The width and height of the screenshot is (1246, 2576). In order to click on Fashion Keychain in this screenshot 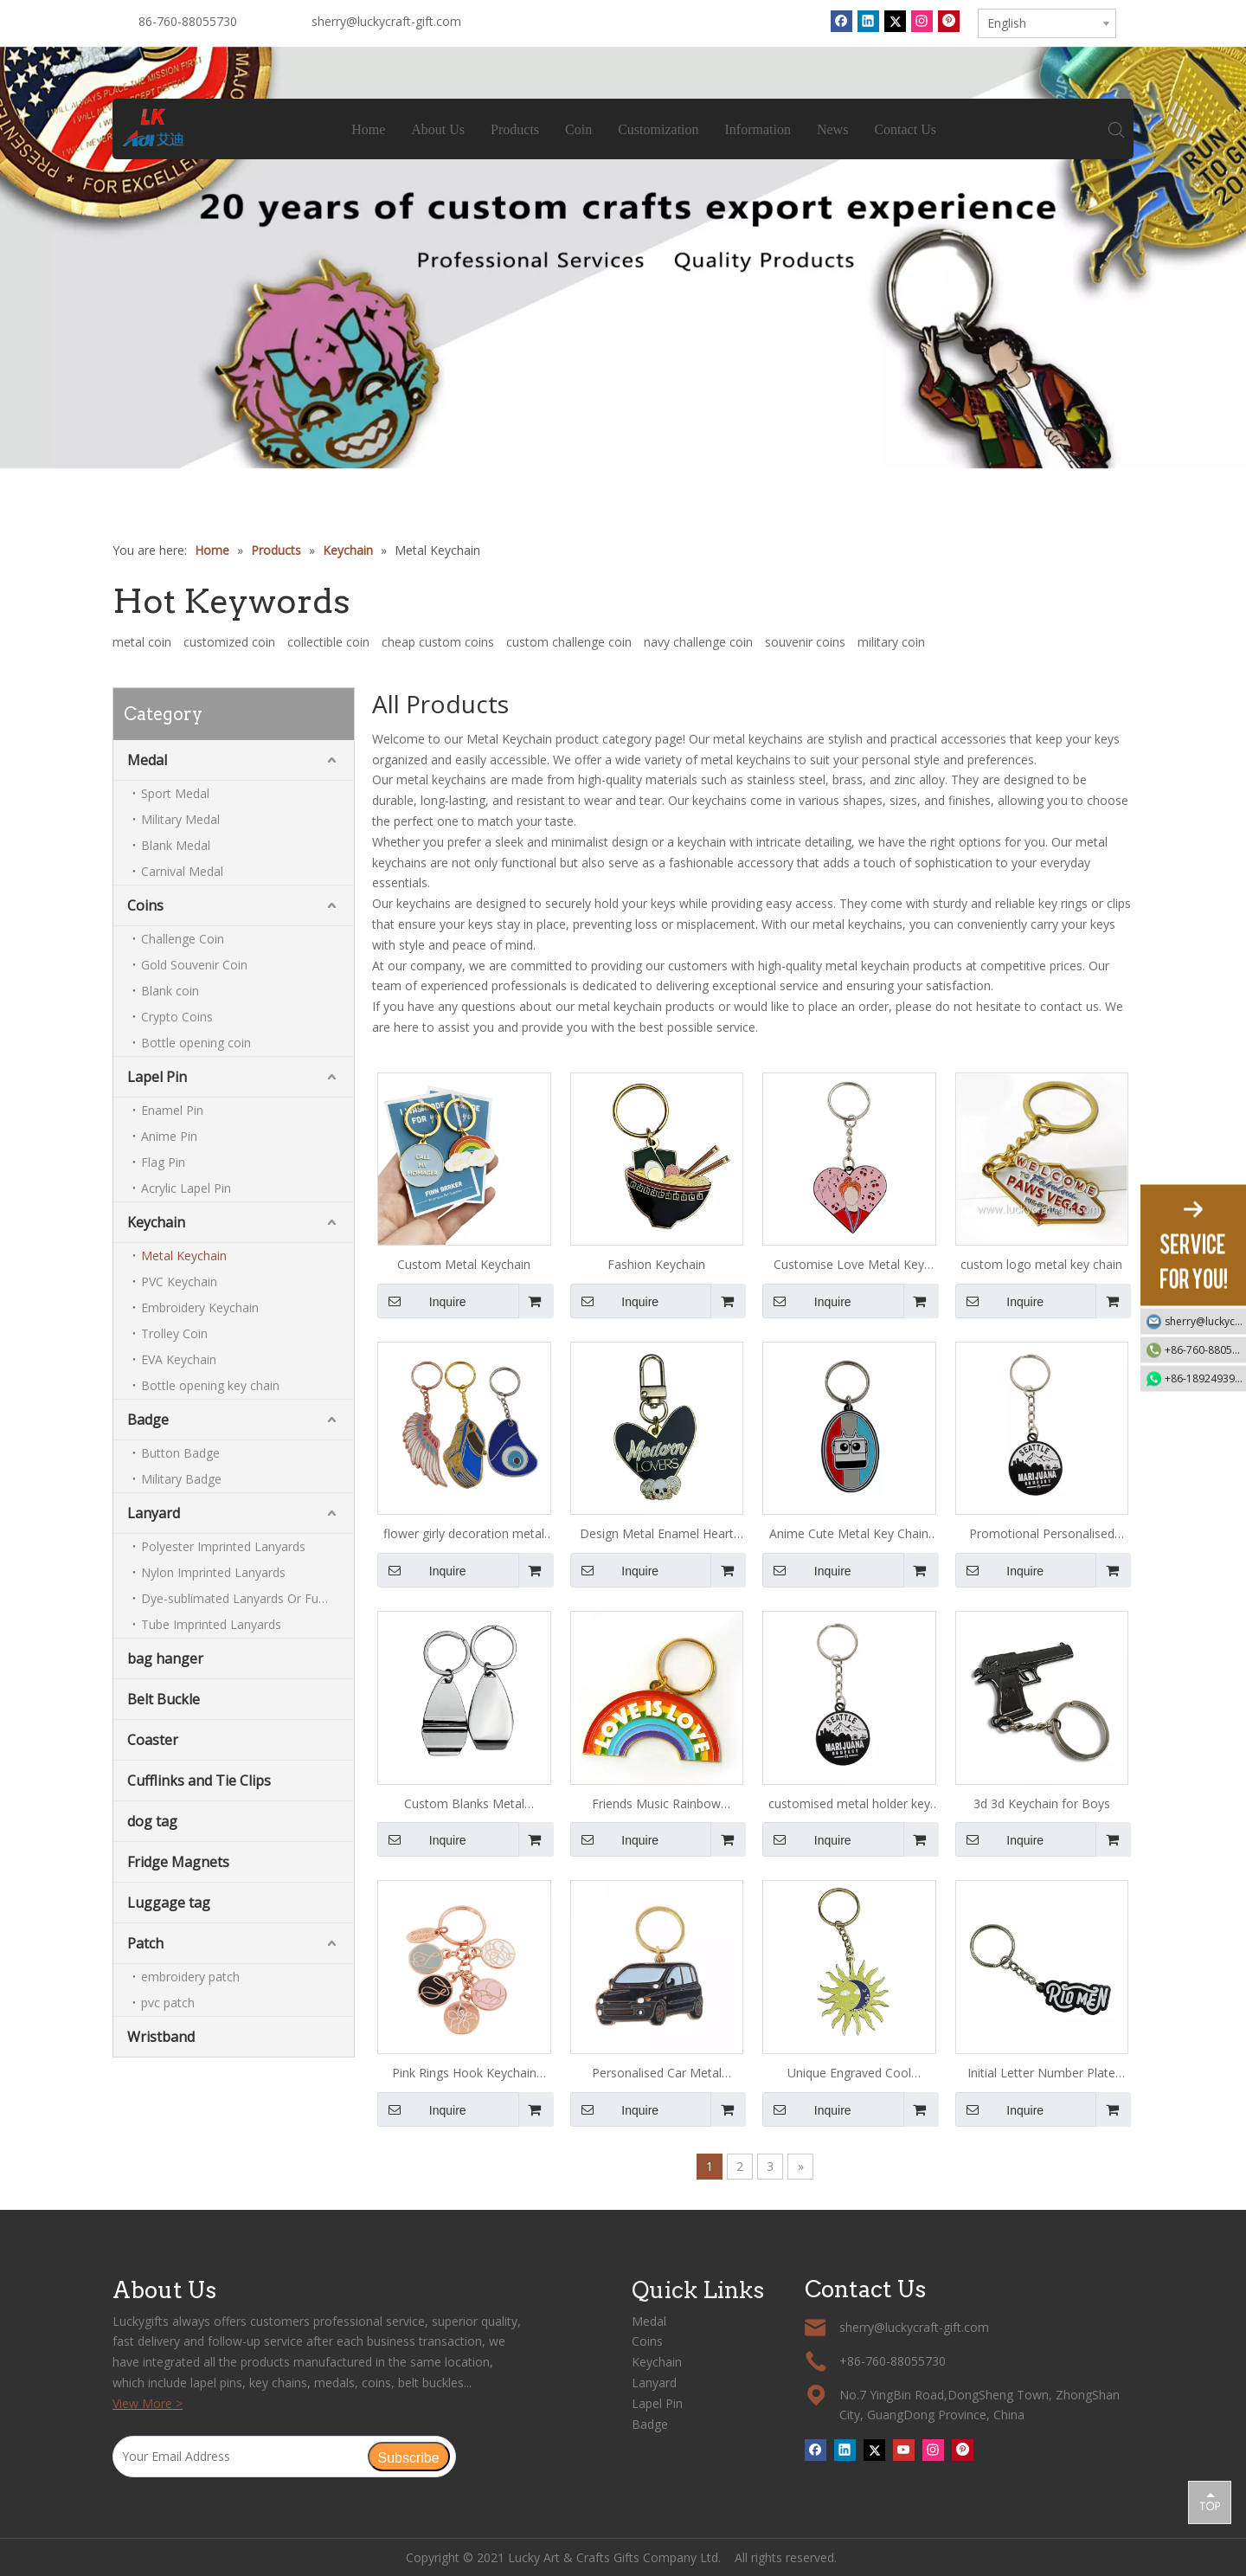, I will do `click(656, 1264)`.